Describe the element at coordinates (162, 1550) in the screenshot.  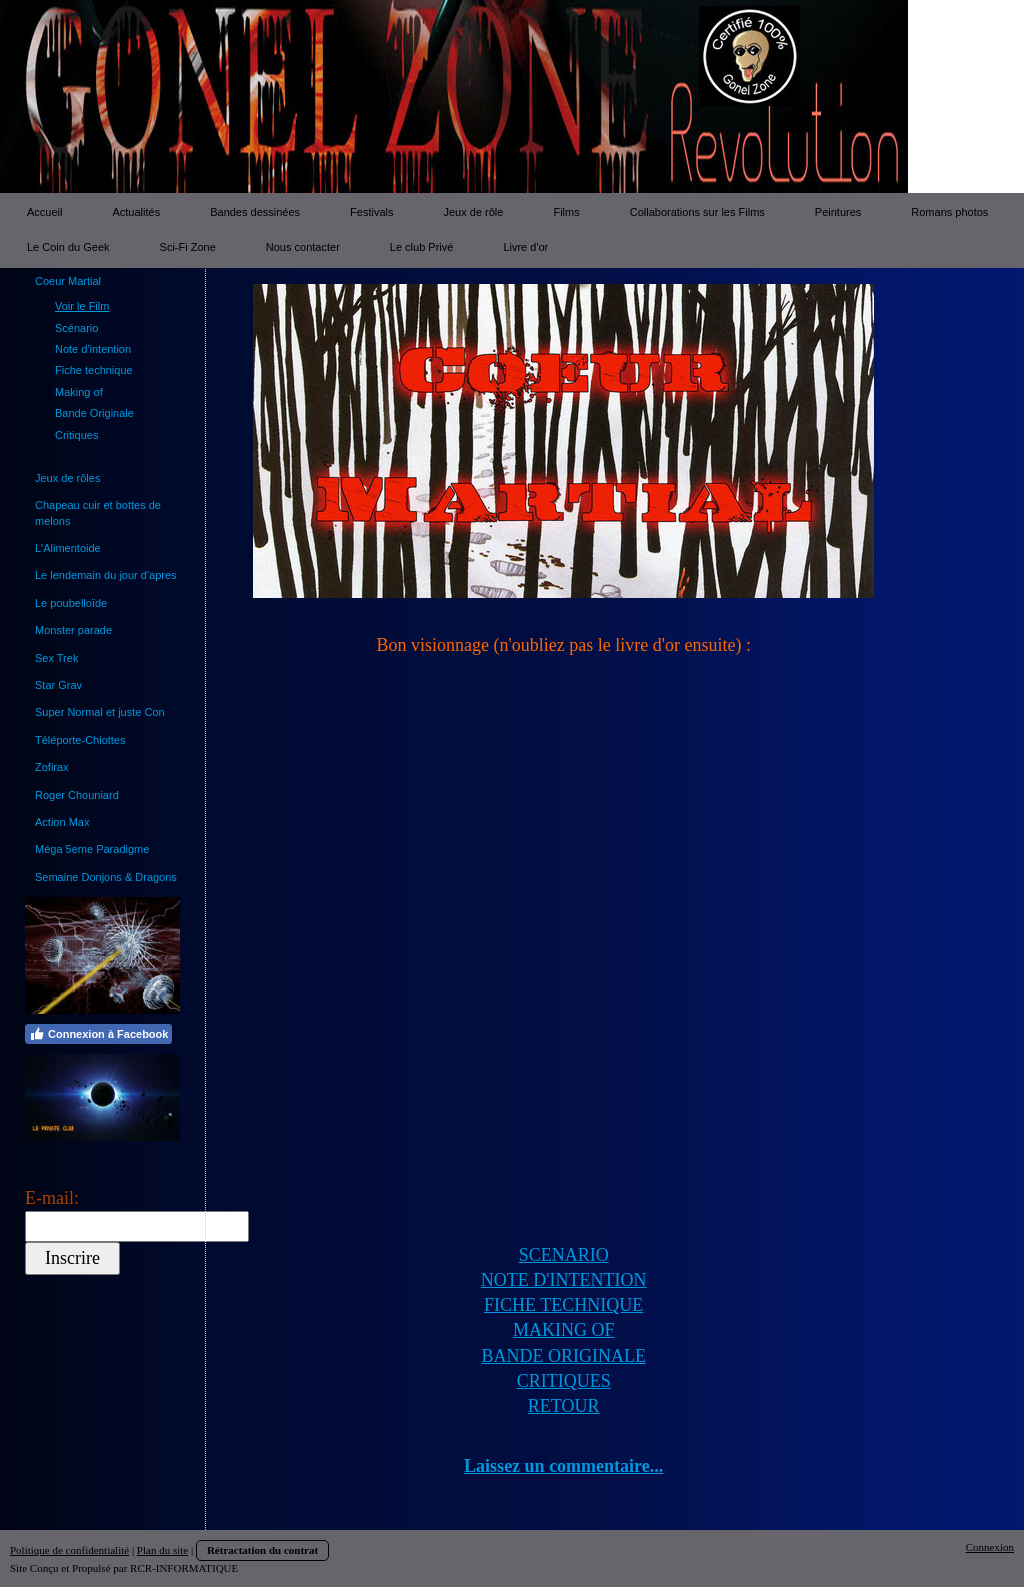
I see `Plan du site` at that location.